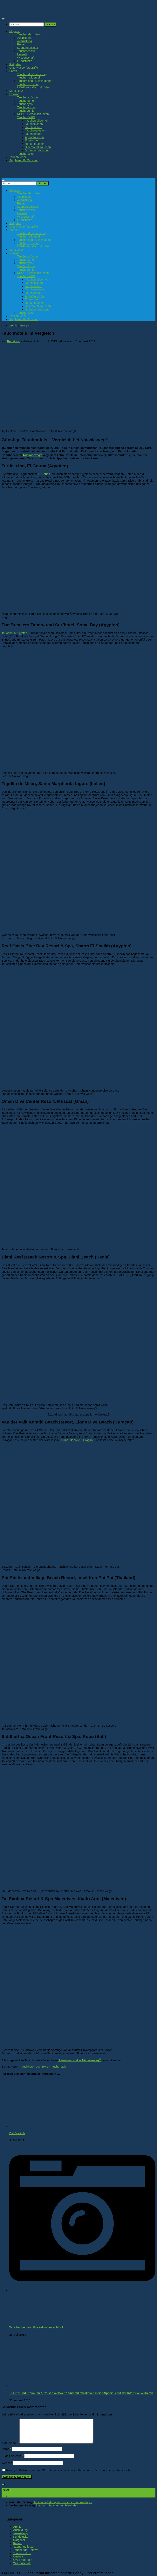  Describe the element at coordinates (14, 633) in the screenshot. I see `Tauchen in Ägypten` at that location.